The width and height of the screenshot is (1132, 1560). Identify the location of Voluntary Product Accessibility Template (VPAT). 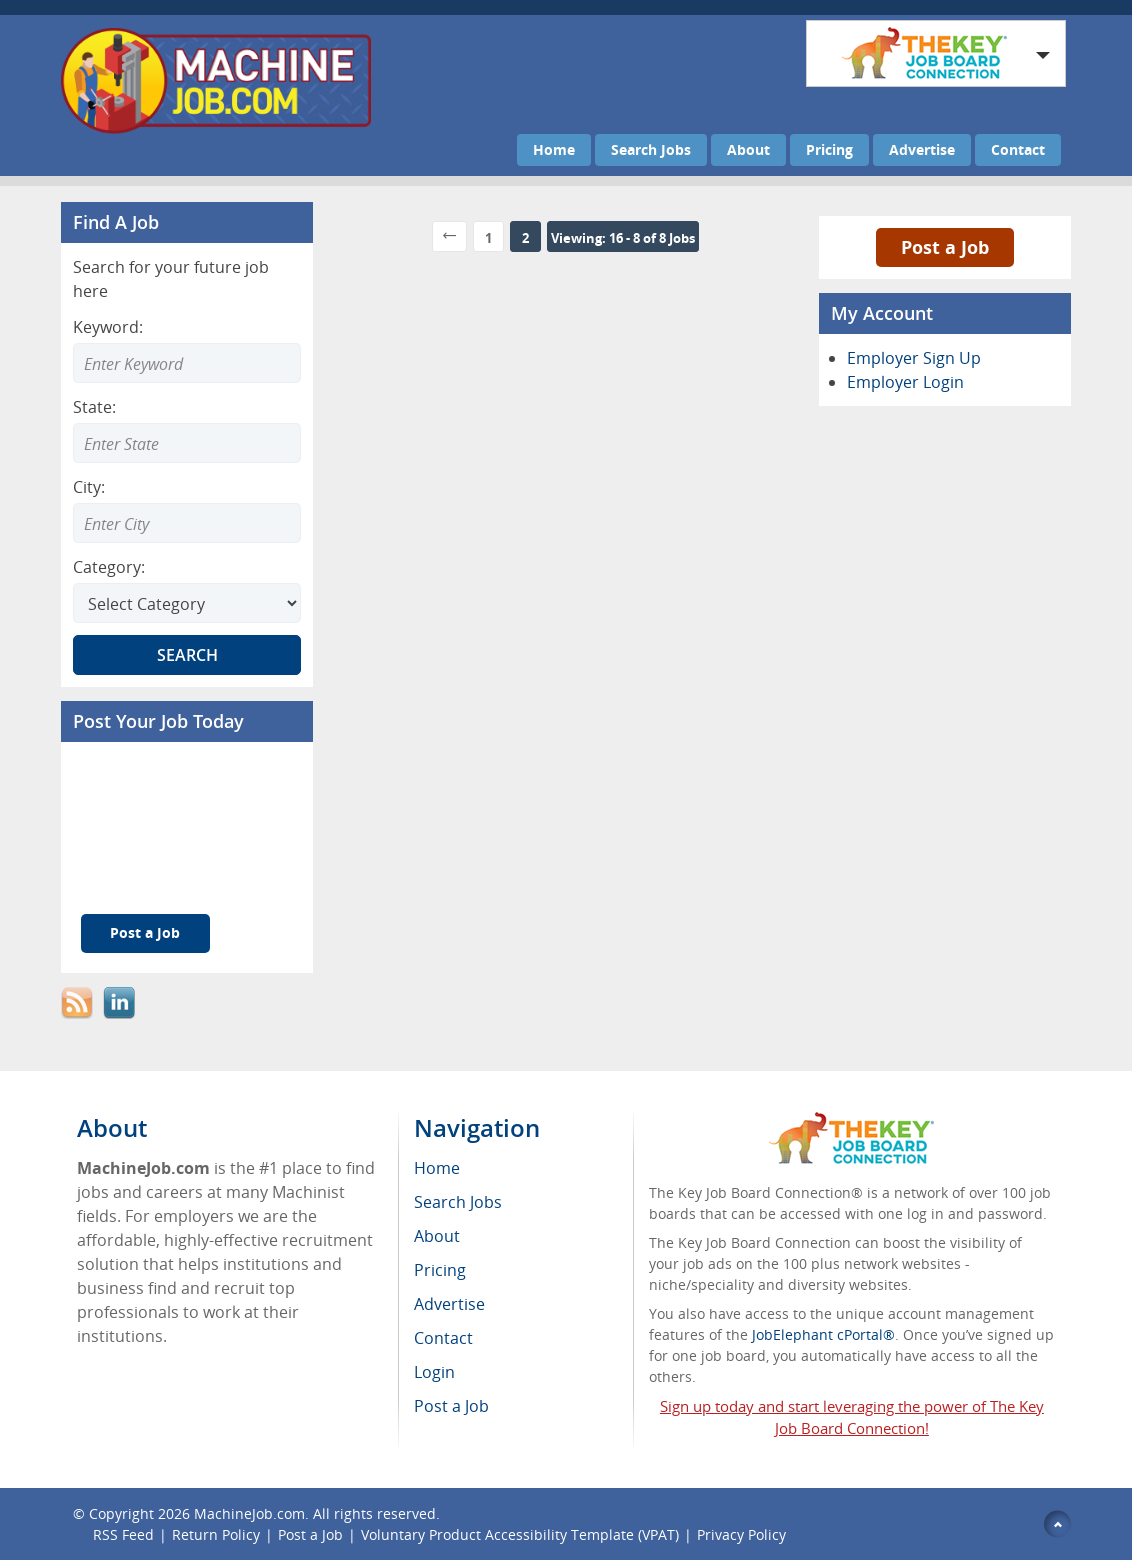
(520, 1534).